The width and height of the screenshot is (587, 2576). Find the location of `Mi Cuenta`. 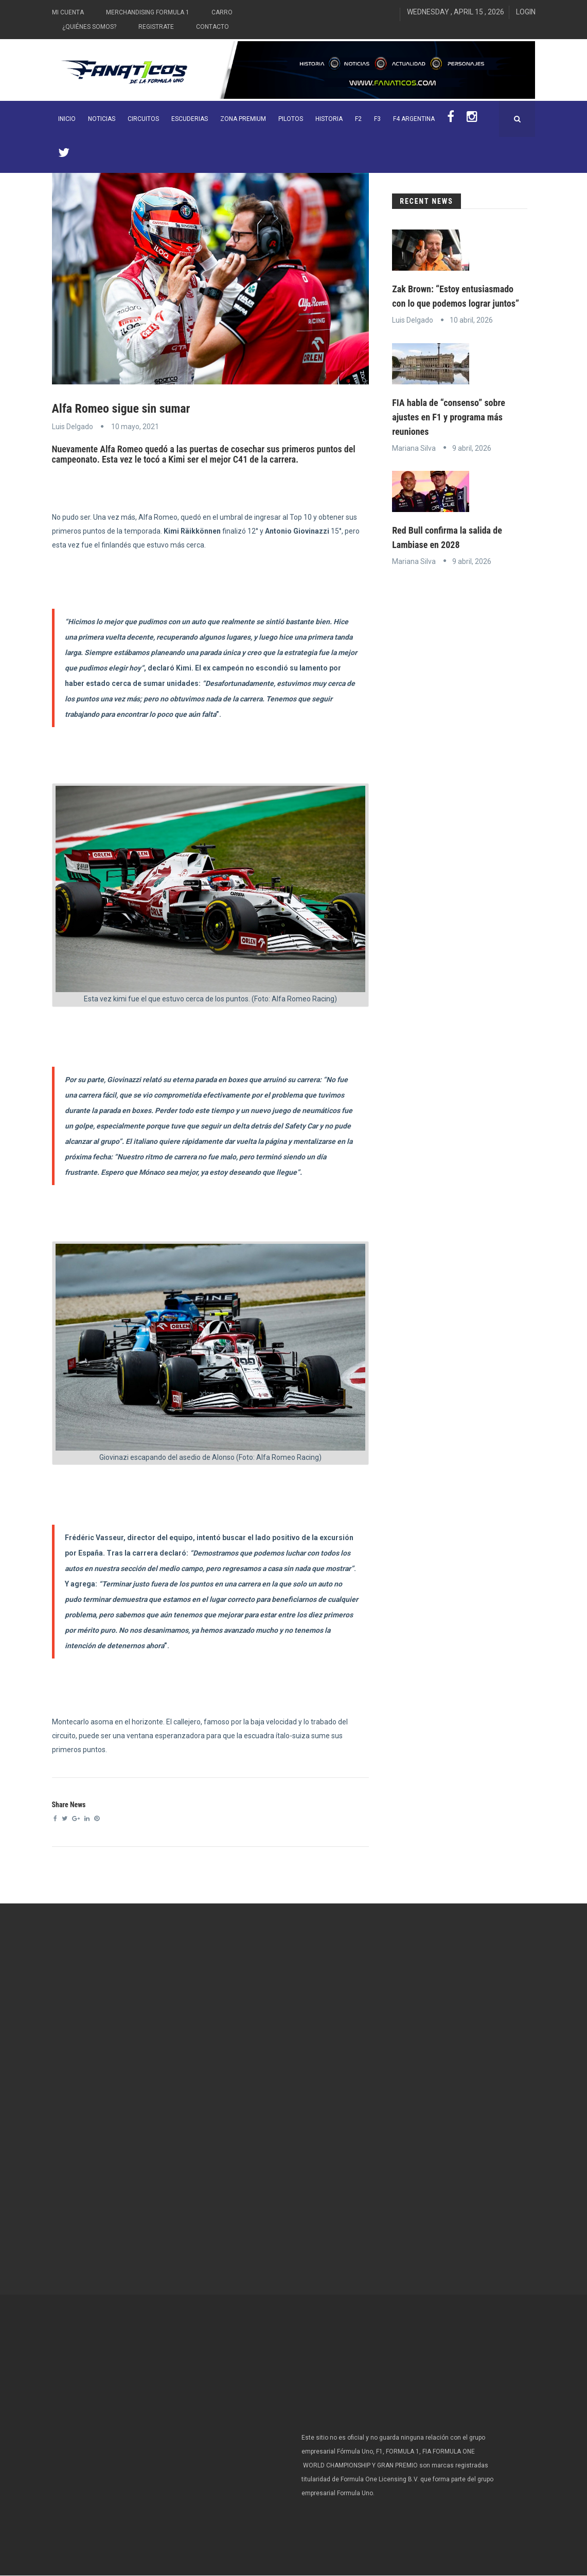

Mi Cuenta is located at coordinates (68, 12).